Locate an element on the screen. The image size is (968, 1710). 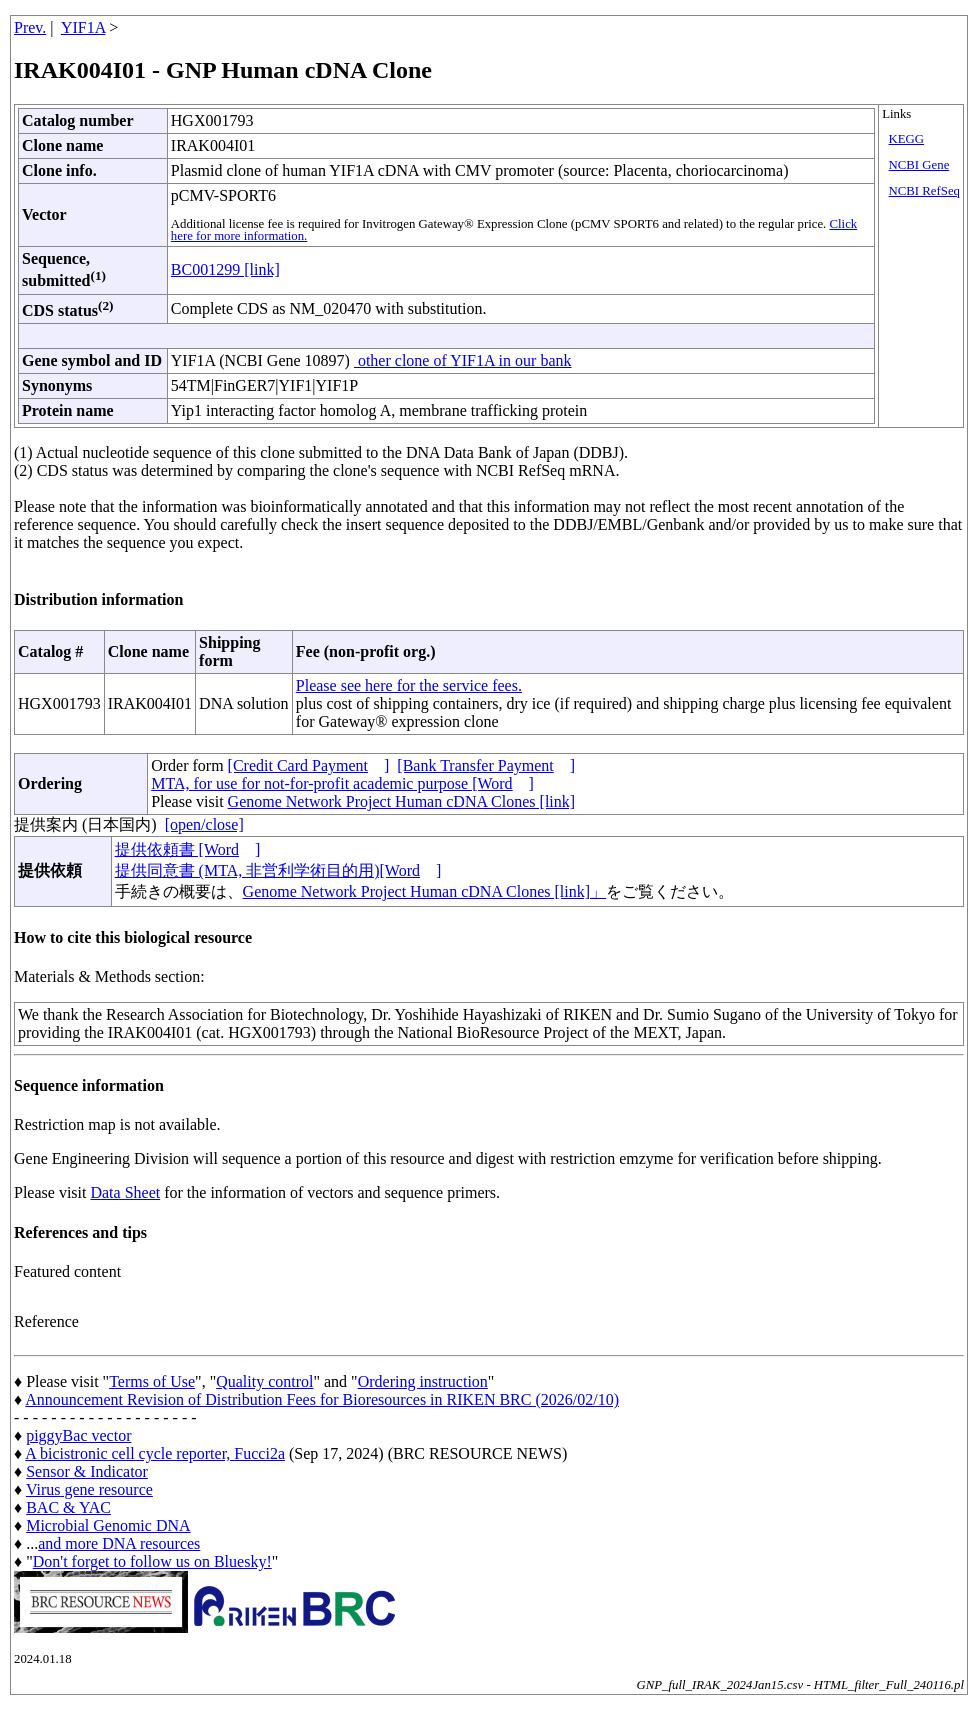
MTA, for use for not-for-profit academic purpose [Word] is located at coordinates (342, 783).